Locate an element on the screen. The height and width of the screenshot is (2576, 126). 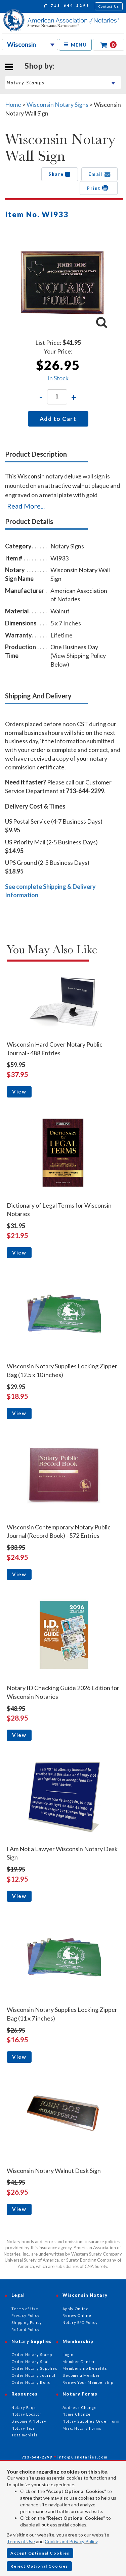
Notary E/O Policy is located at coordinates (80, 2322).